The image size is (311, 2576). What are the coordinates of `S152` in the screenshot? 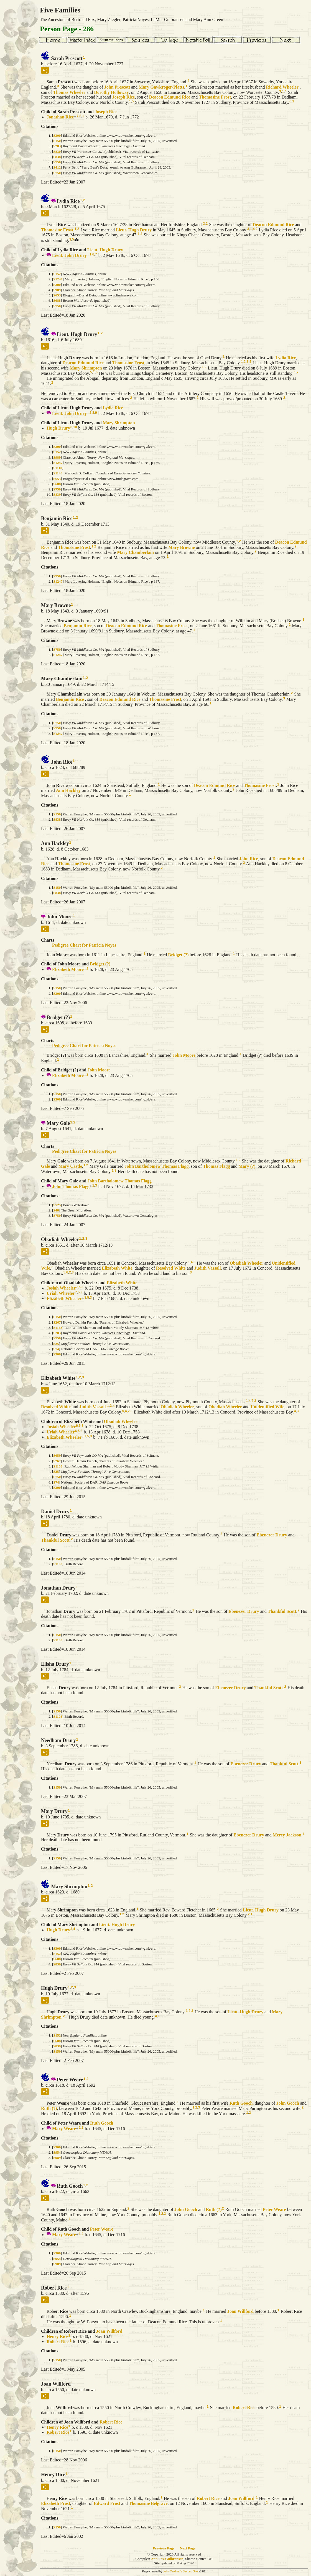 It's located at (57, 274).